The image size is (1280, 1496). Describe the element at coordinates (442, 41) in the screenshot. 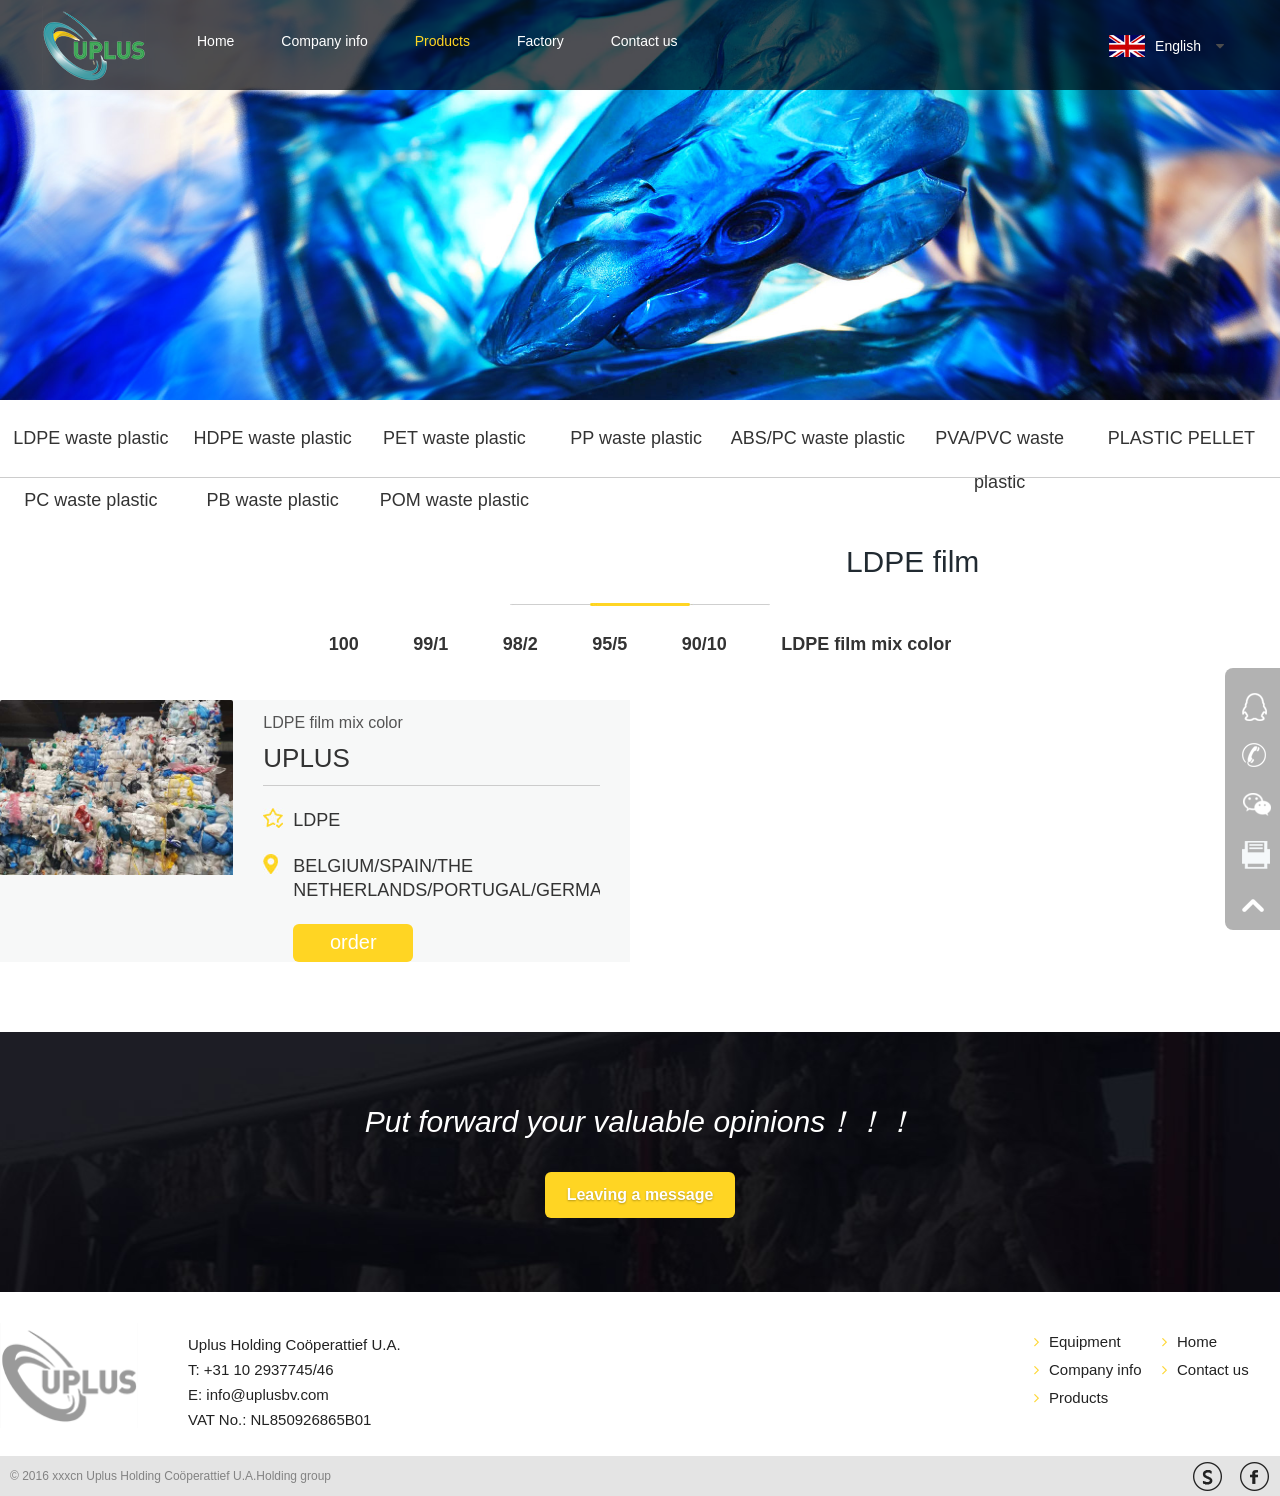

I see `Products` at that location.